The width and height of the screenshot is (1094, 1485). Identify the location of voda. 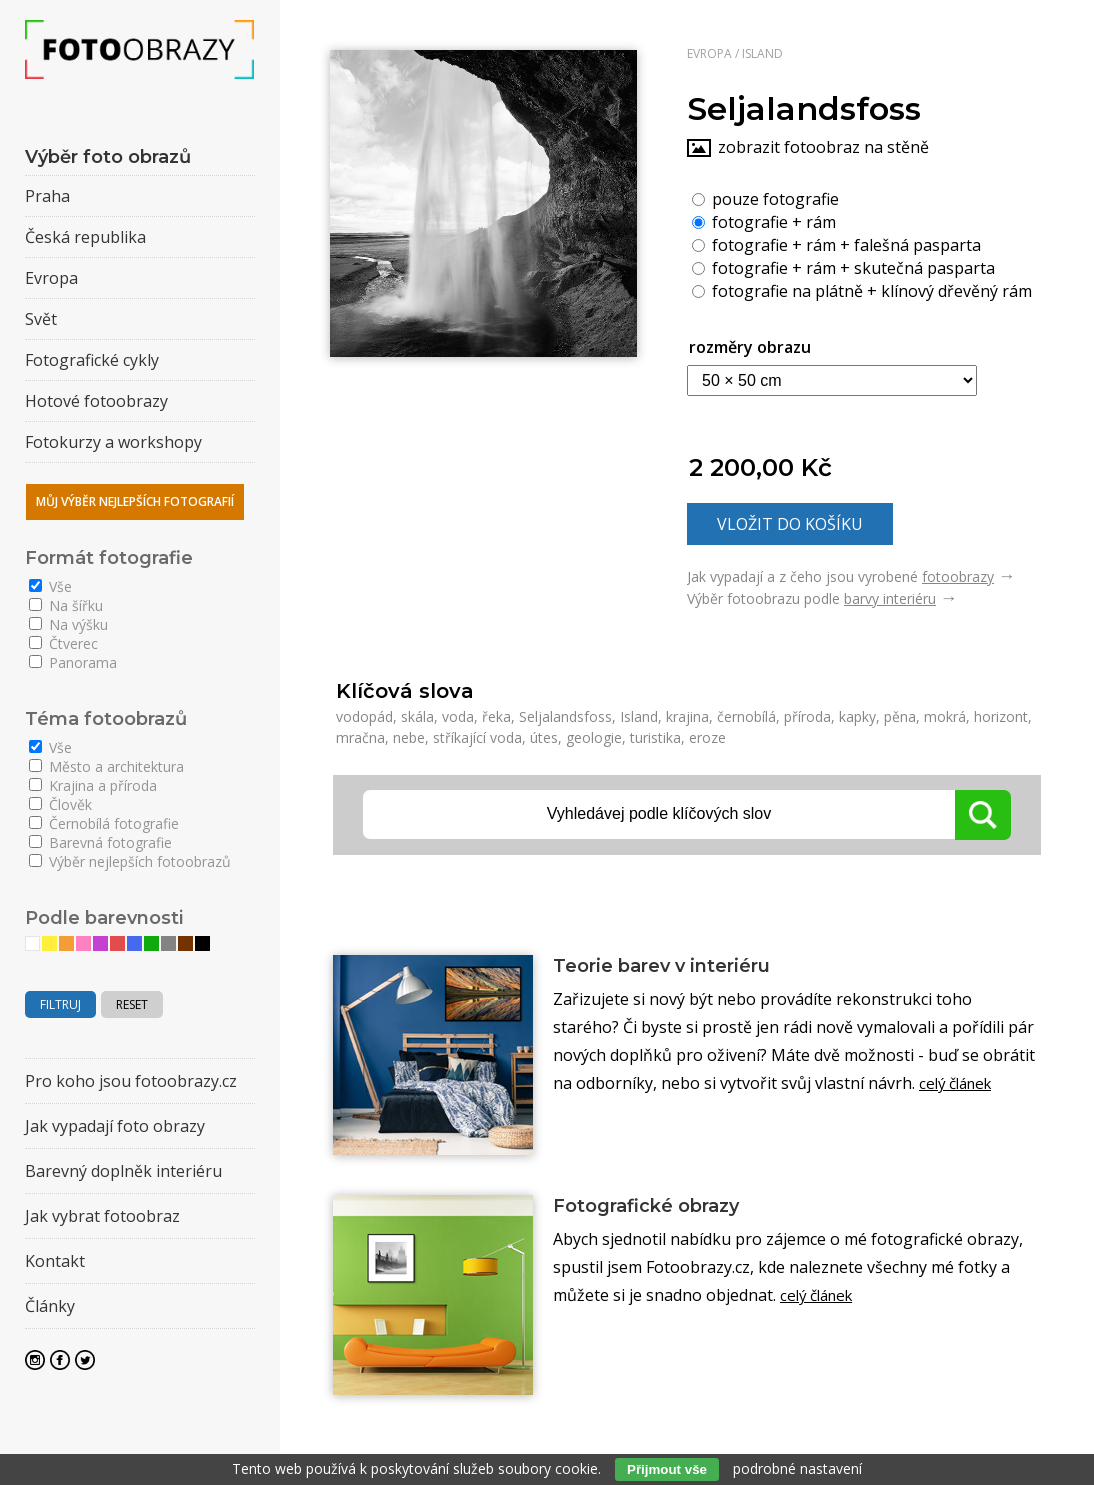
(458, 716).